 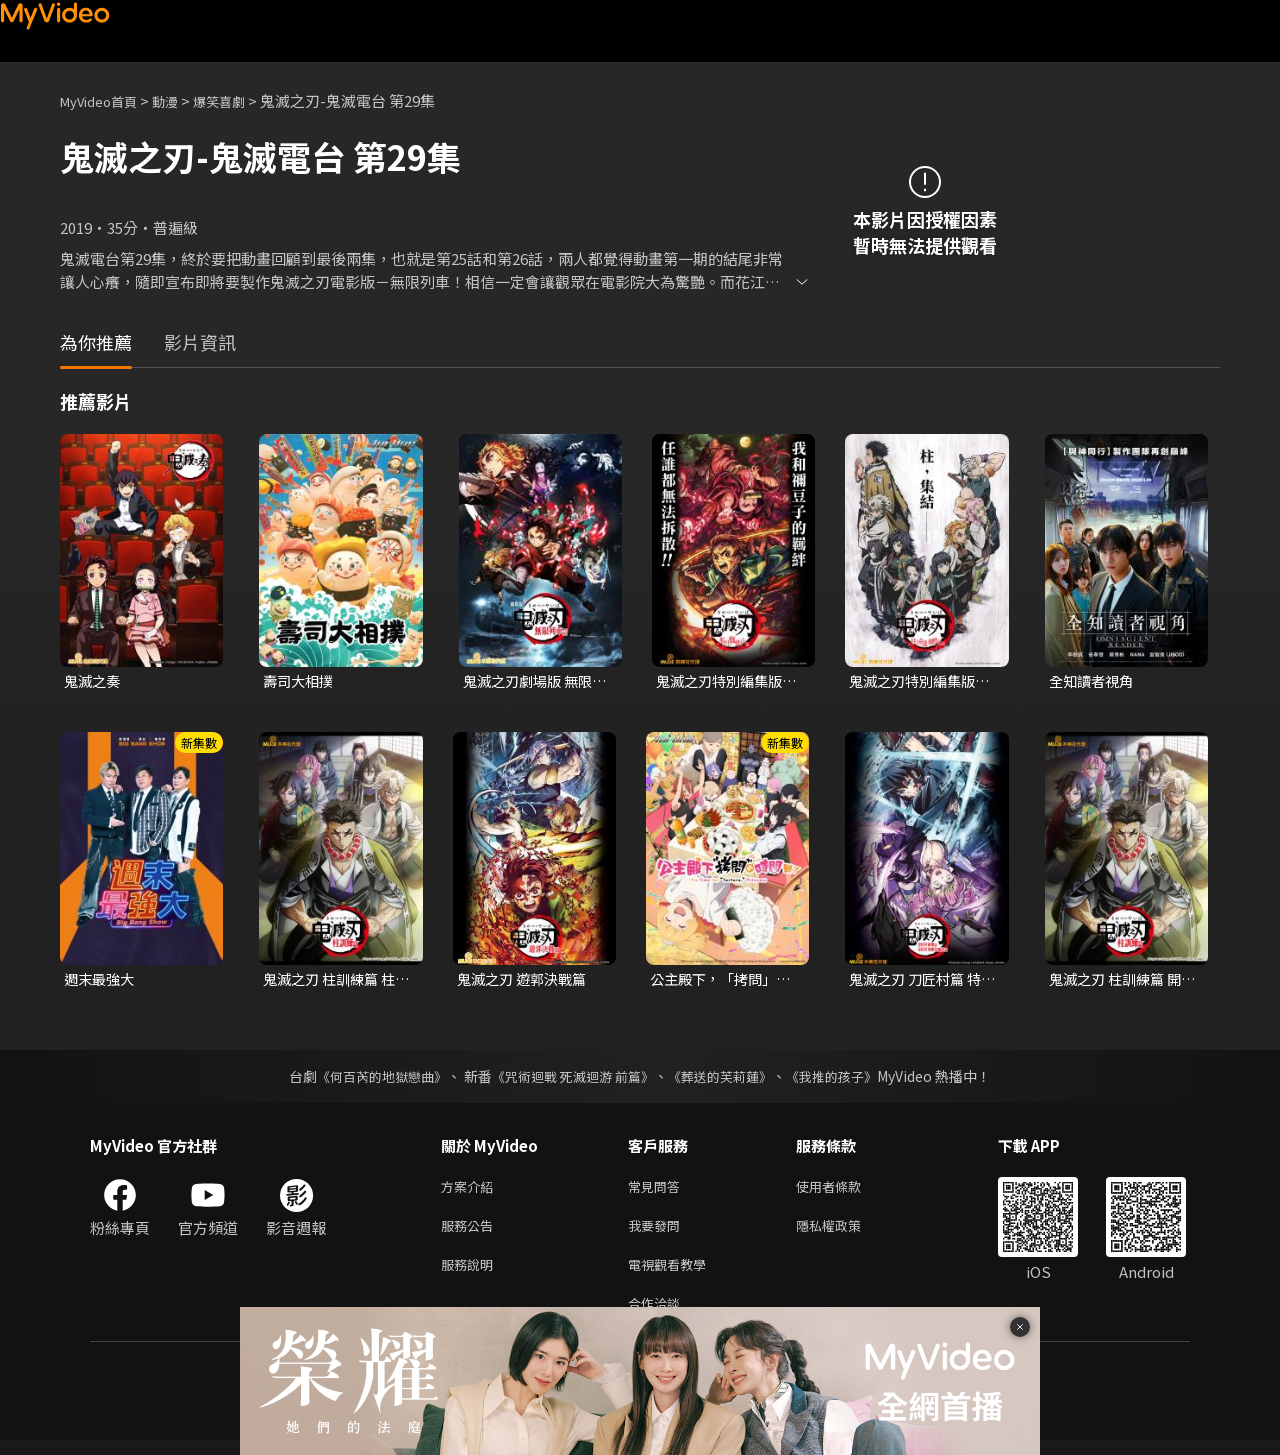 What do you see at coordinates (241, 100) in the screenshot?
I see `爆笑喜劇` at bounding box center [241, 100].